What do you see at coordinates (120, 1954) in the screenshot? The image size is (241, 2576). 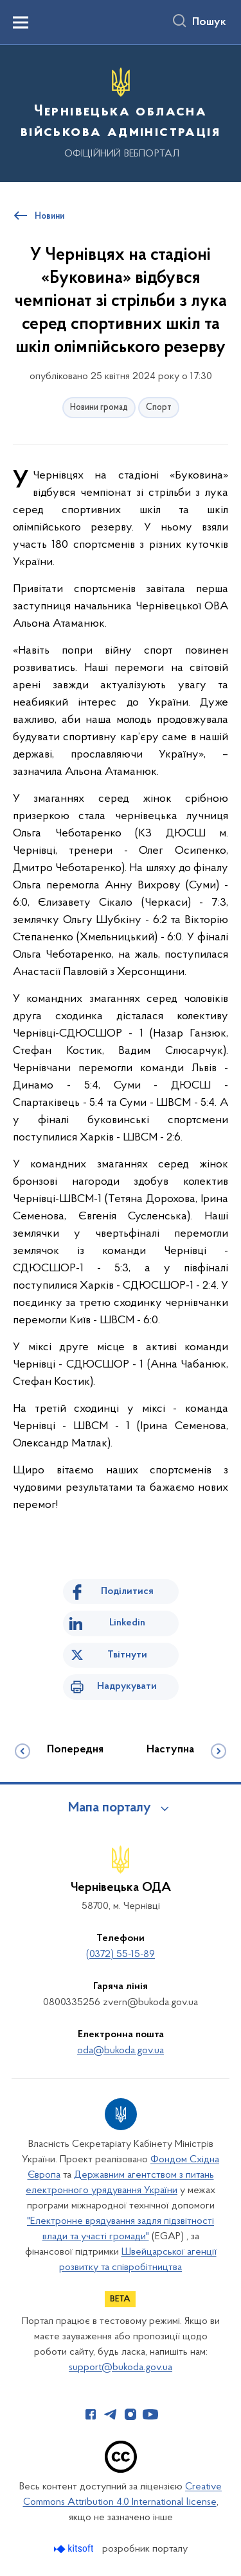 I see `(0372) 55-15-89` at bounding box center [120, 1954].